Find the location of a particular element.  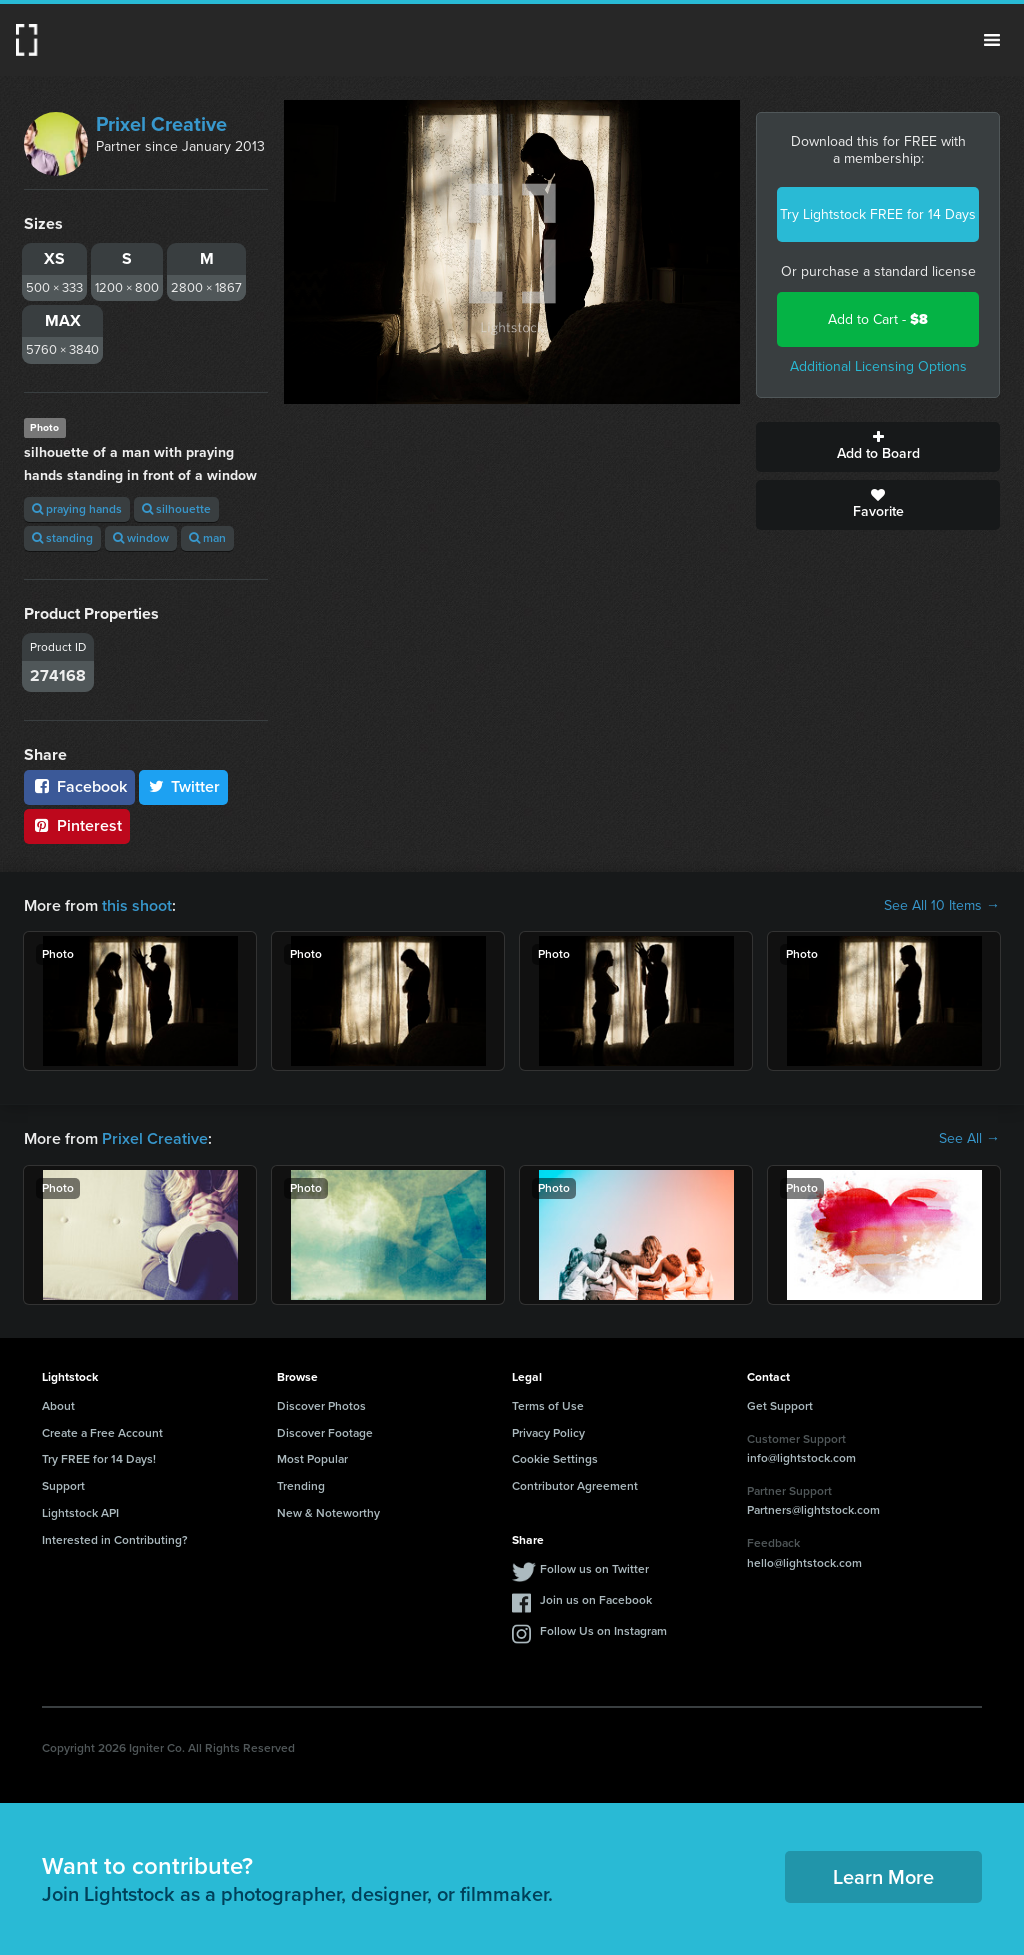

silhouette is located at coordinates (176, 509).